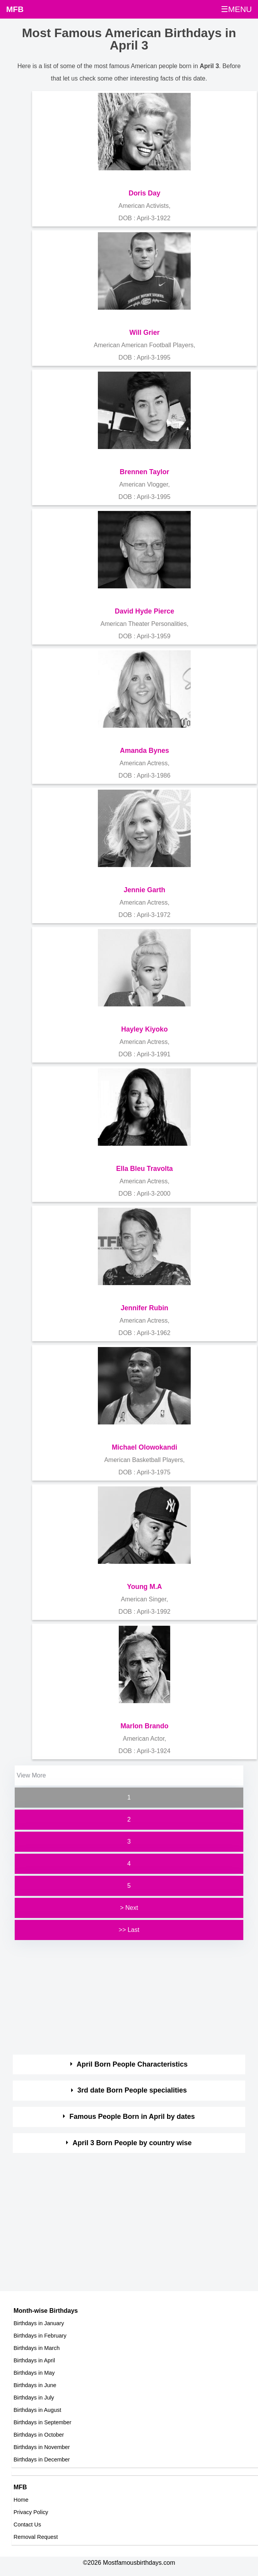 The height and width of the screenshot is (2576, 258). I want to click on April Born People Characteristics, so click(132, 2064).